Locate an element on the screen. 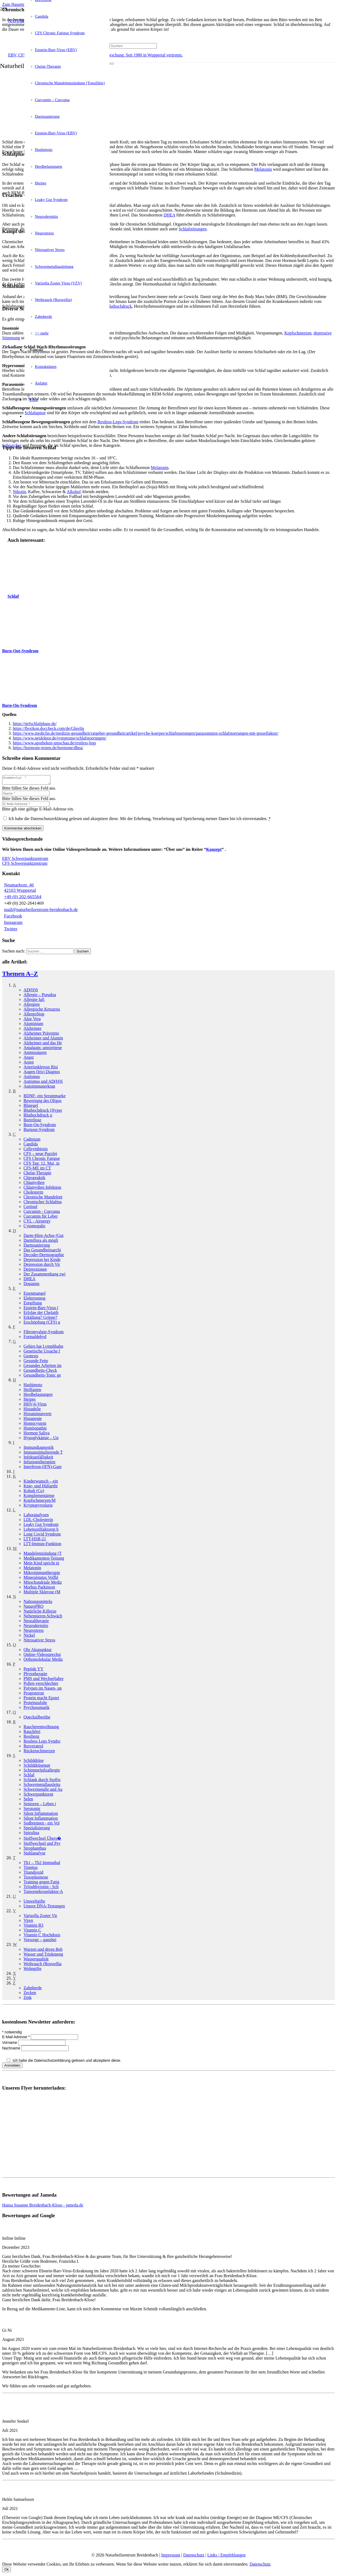 This screenshot has width=337, height=2576. Vorsorge – ganzhei is located at coordinates (40, 1941).